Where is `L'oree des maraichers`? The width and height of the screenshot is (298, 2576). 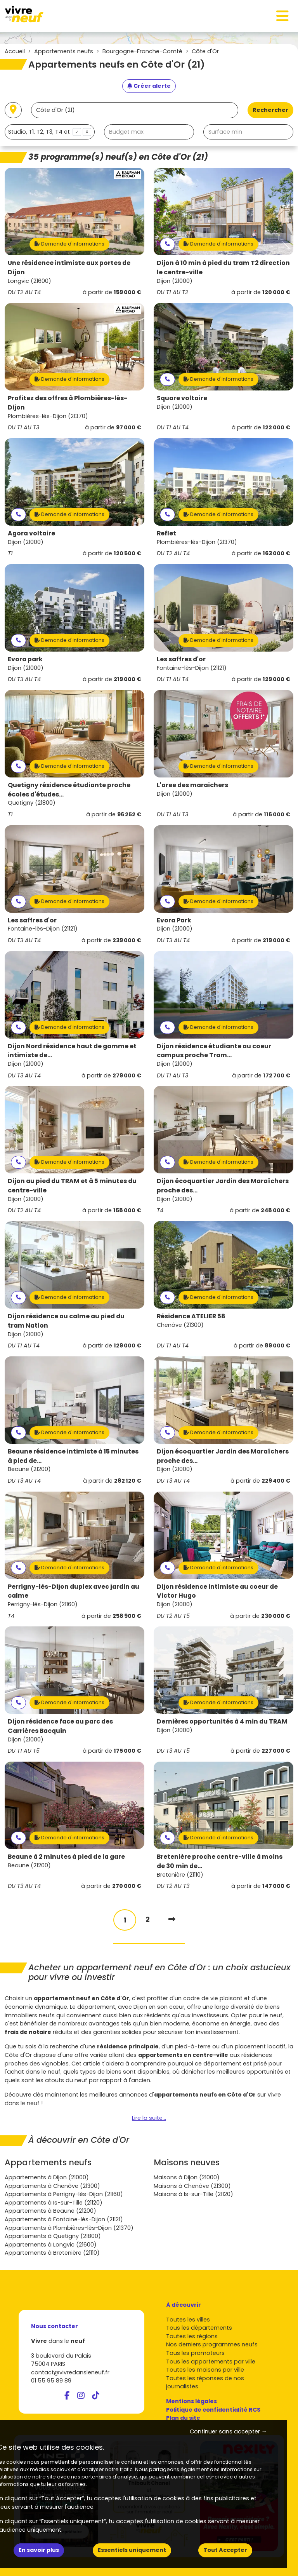 L'oree des maraichers is located at coordinates (192, 785).